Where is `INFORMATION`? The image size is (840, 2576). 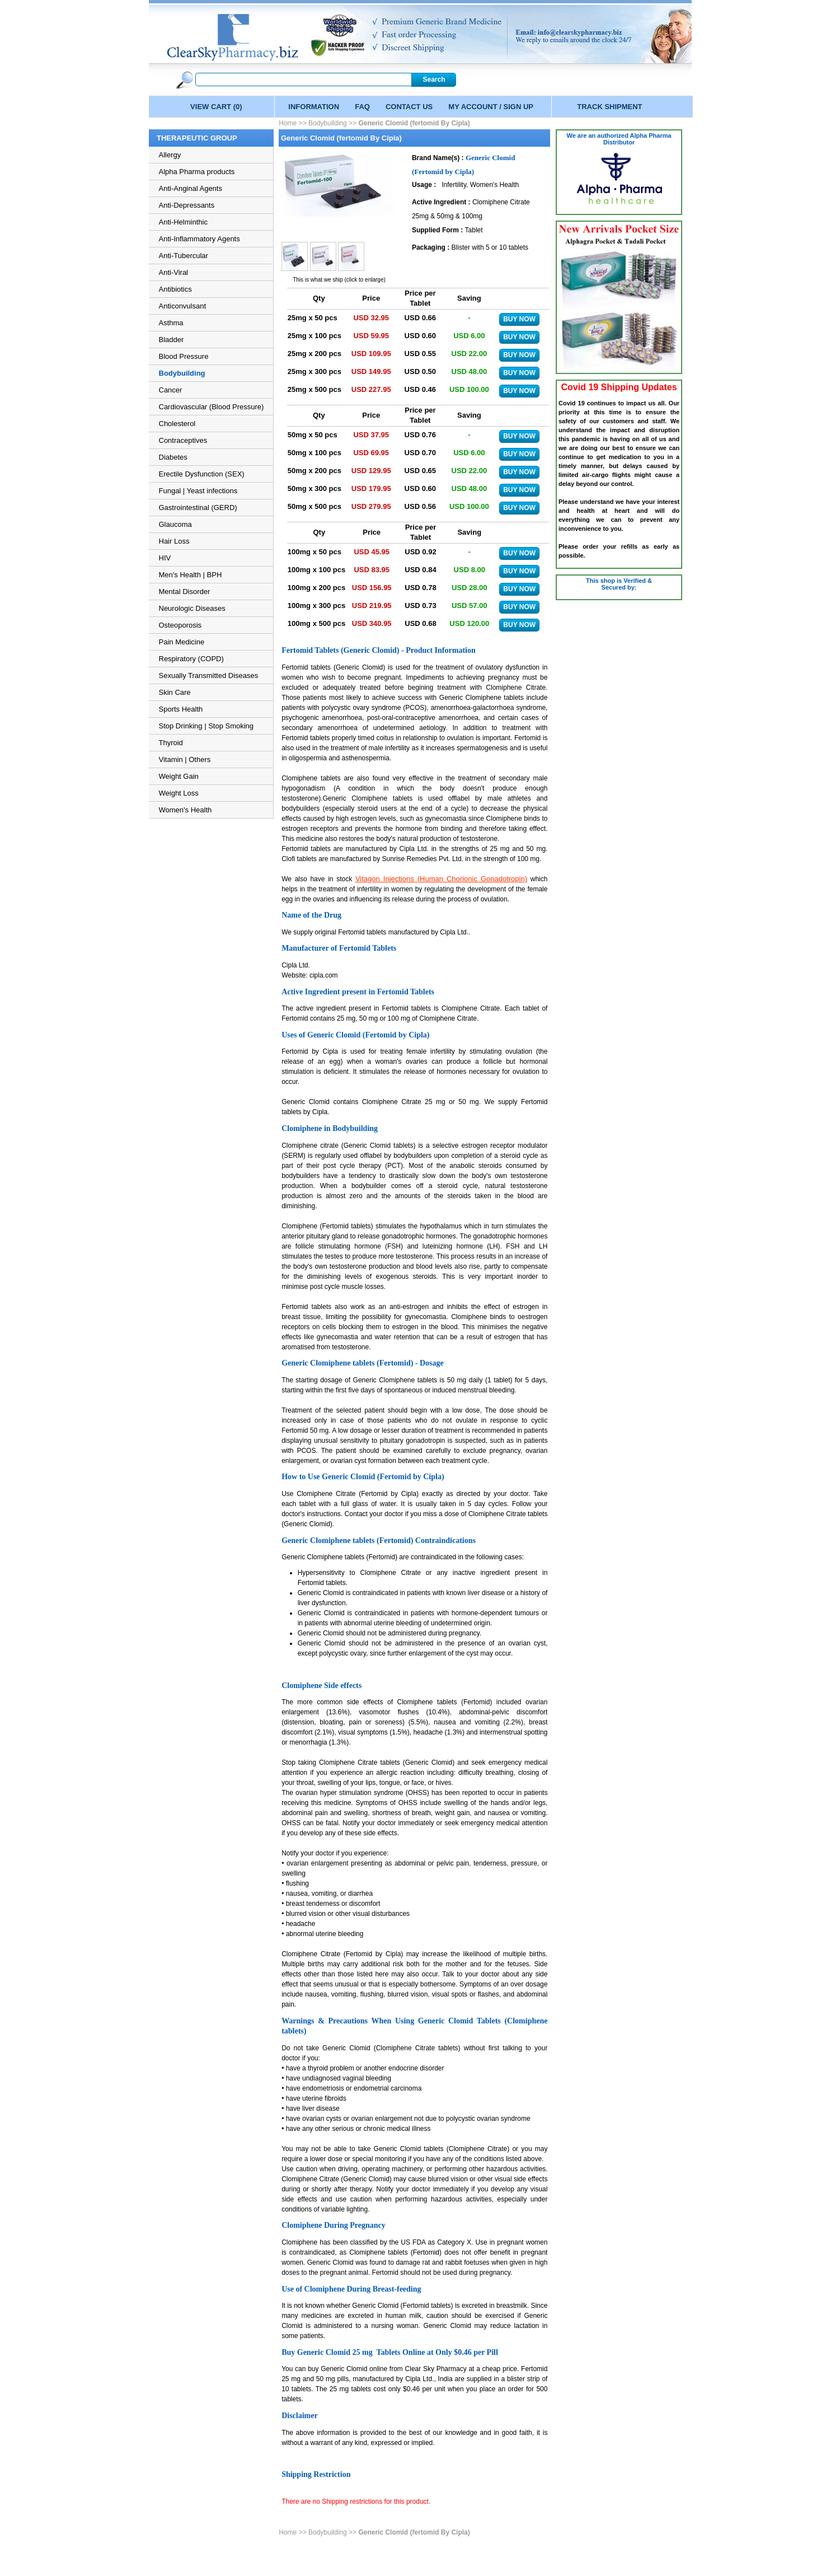
INFORMATION is located at coordinates (313, 106).